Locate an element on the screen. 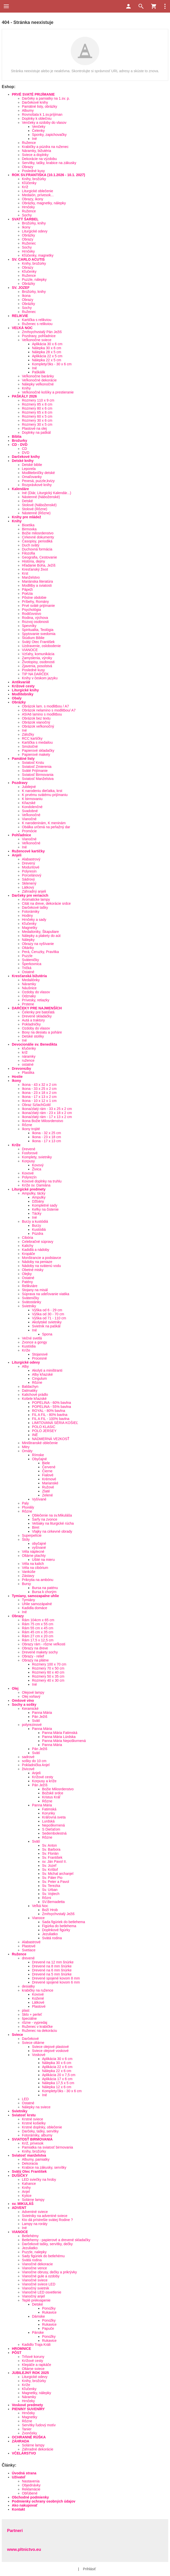 This screenshot has width=170, height=2576. Zmŕtvychvstalý Ježiš is located at coordinates (58, 1914).